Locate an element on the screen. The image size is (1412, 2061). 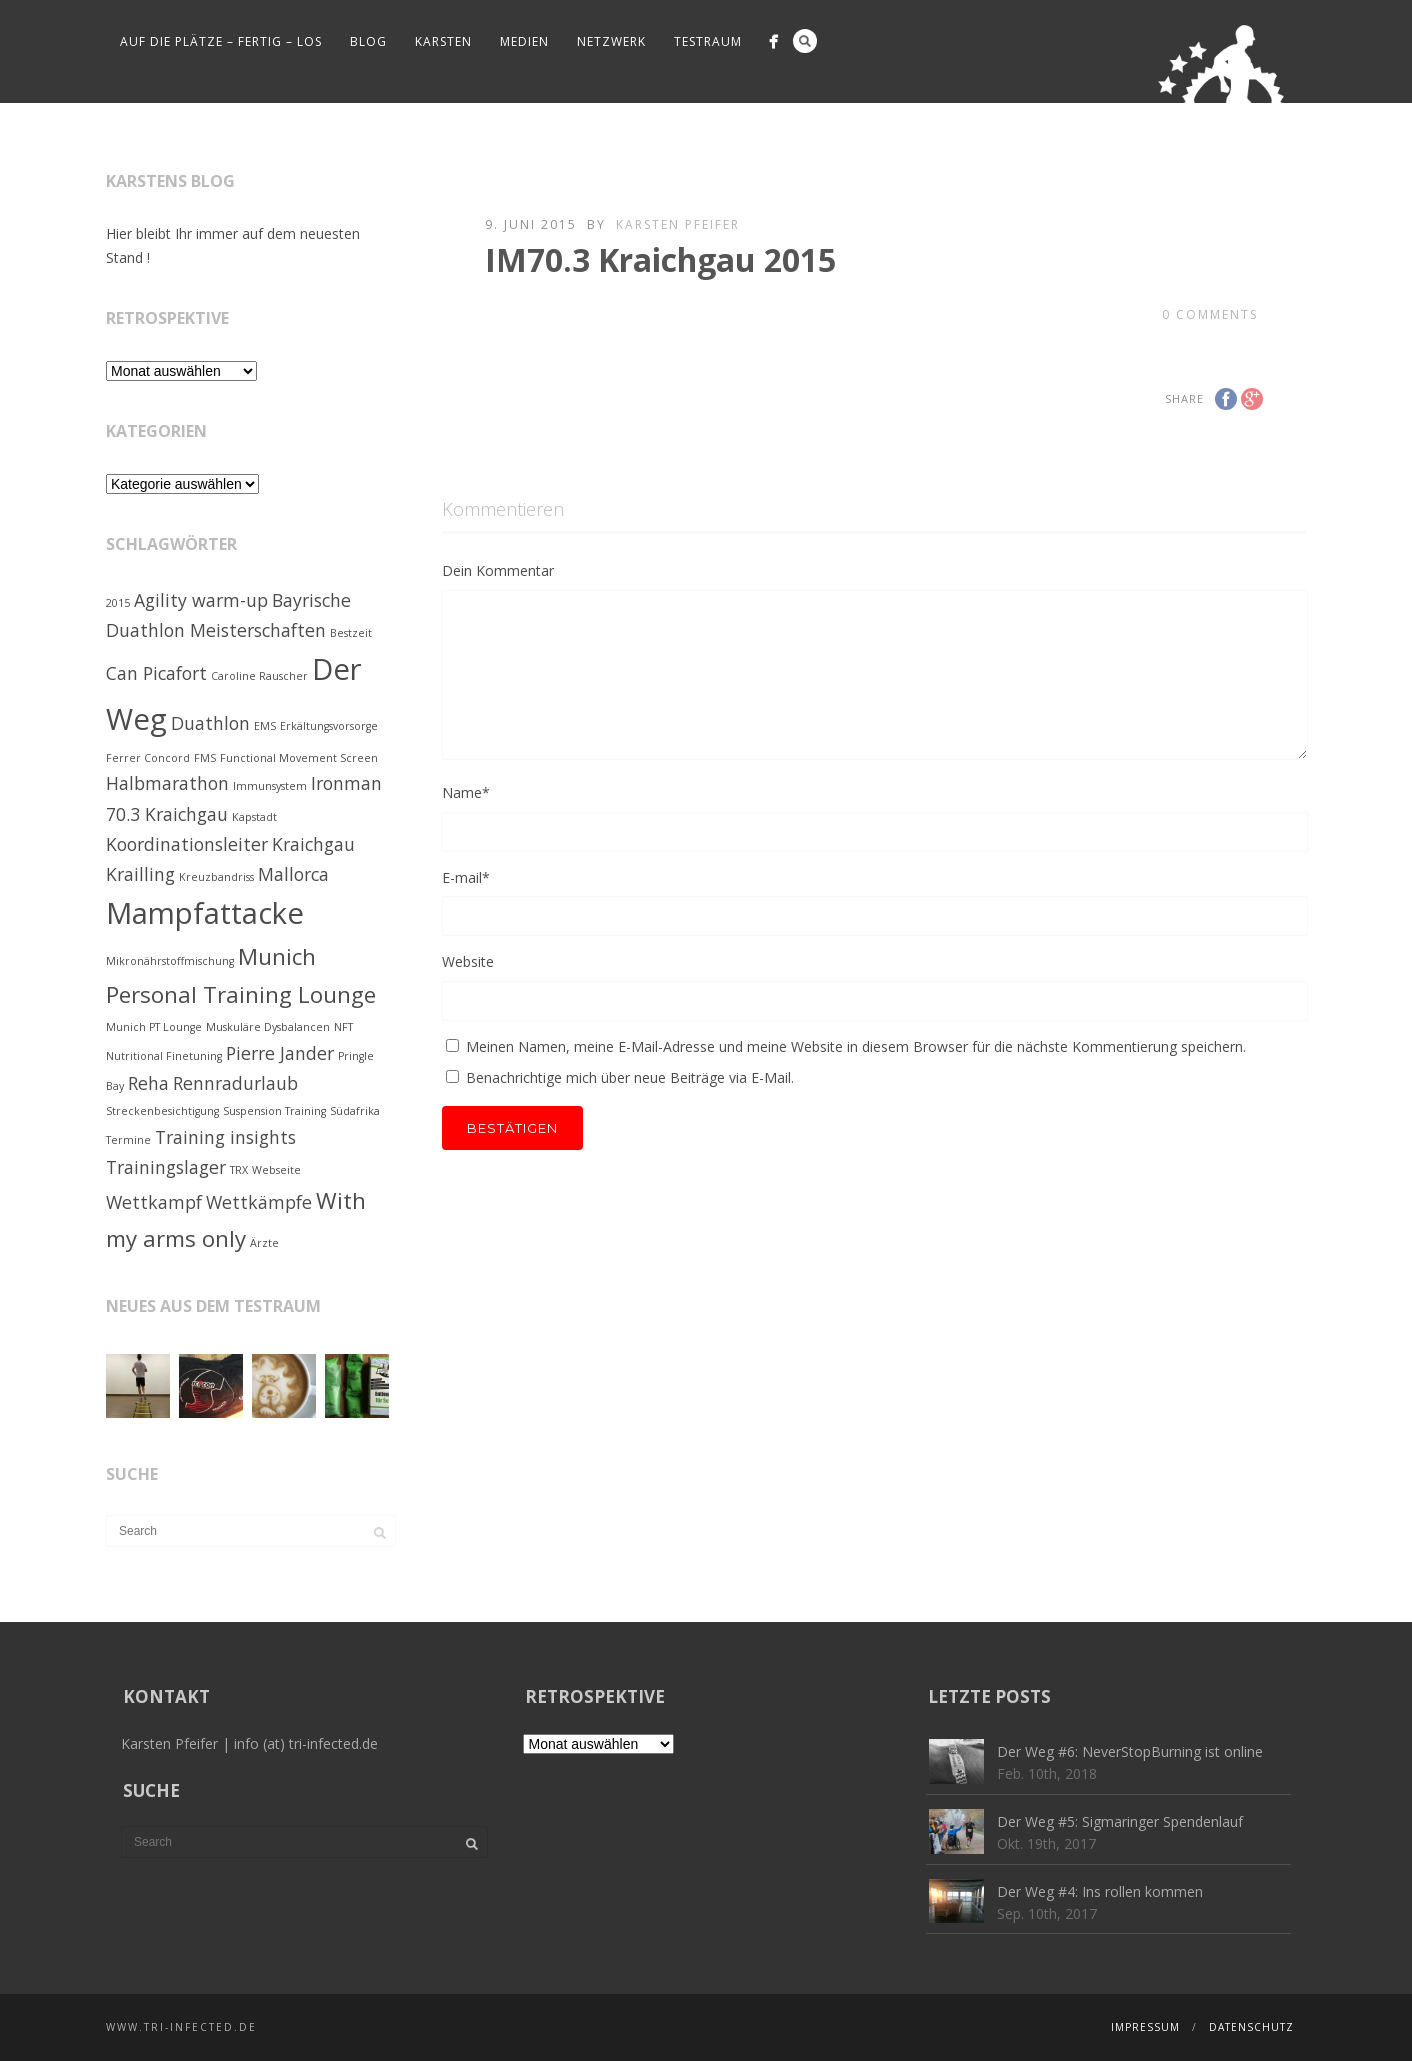
Der Weg #6: NeverStopBurning ist online is located at coordinates (1130, 1751).